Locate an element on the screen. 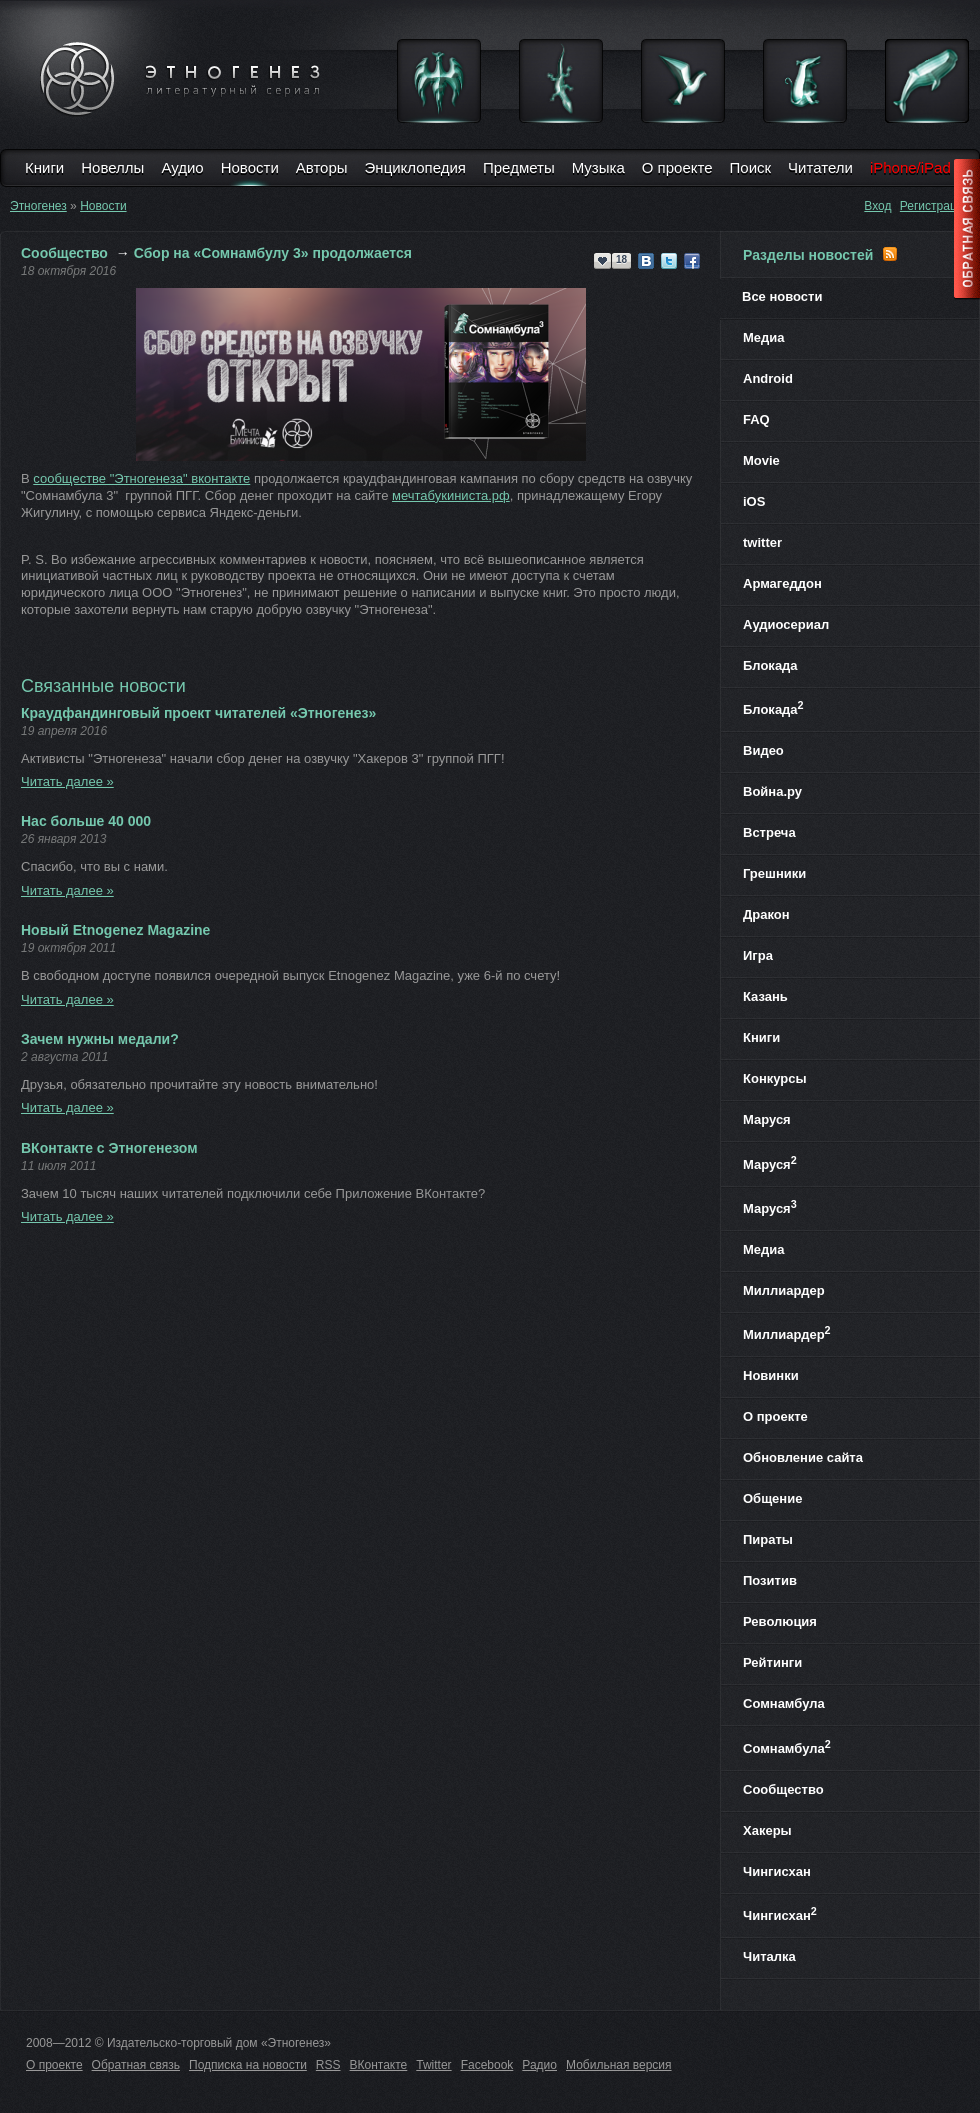  Авторы is located at coordinates (322, 167).